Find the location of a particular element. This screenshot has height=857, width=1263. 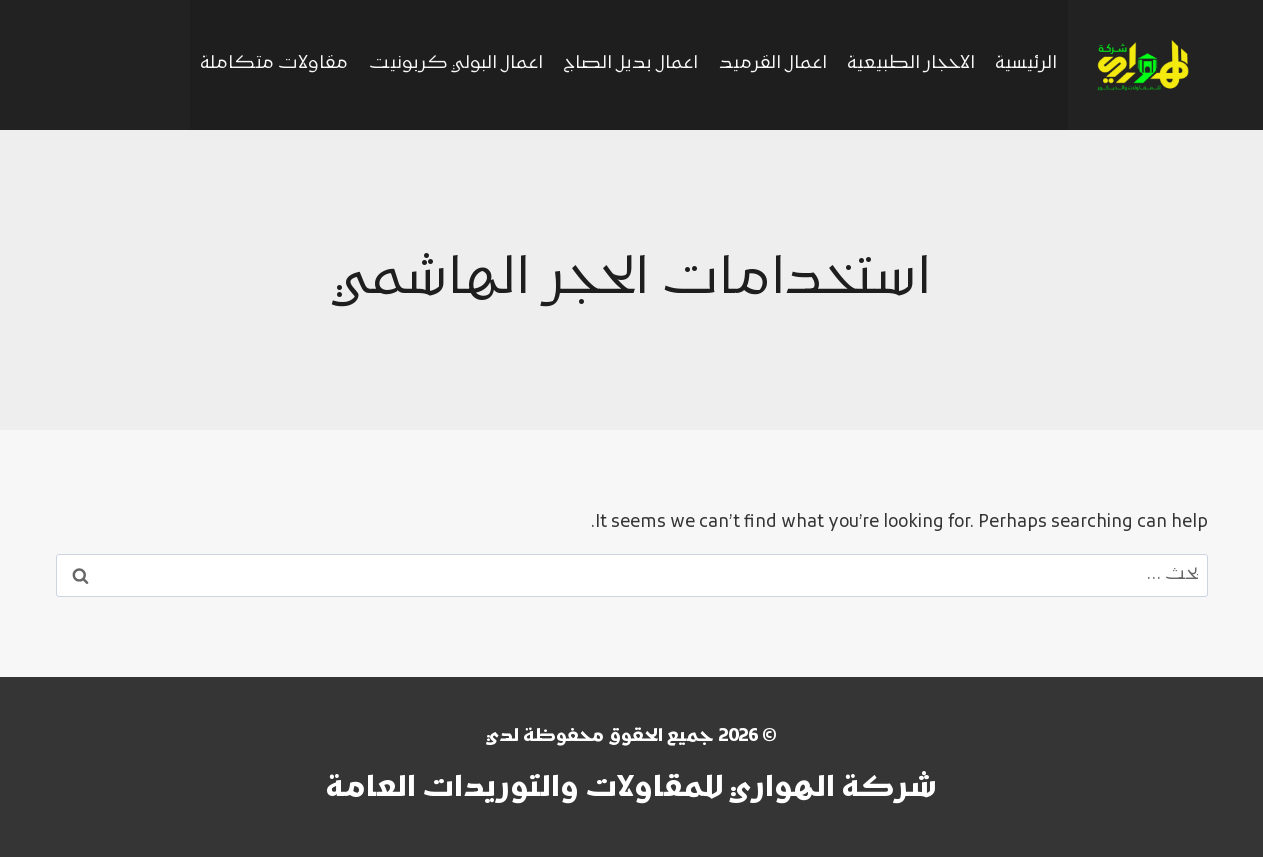

الاحجار الطبيعية is located at coordinates (911, 64).